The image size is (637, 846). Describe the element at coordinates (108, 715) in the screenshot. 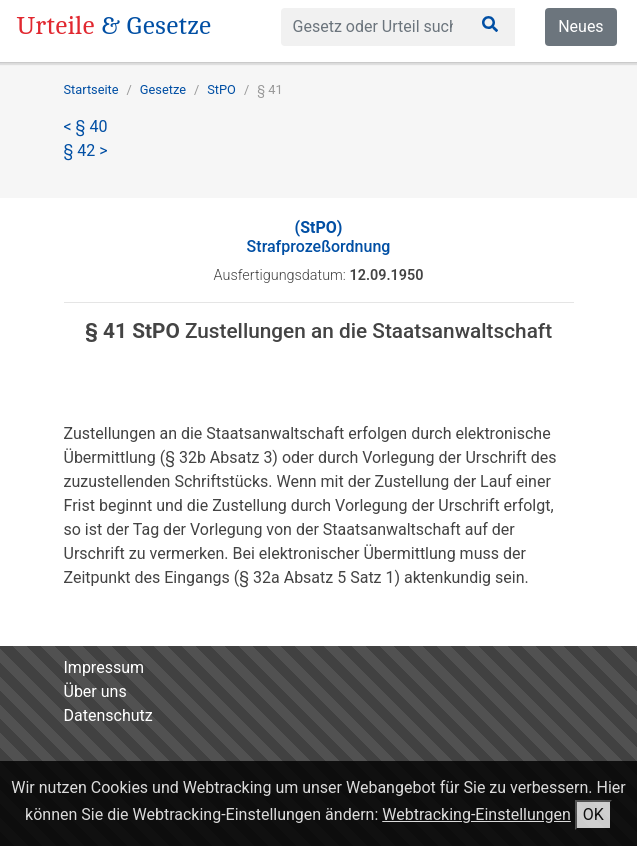

I see `Datenschutz` at that location.